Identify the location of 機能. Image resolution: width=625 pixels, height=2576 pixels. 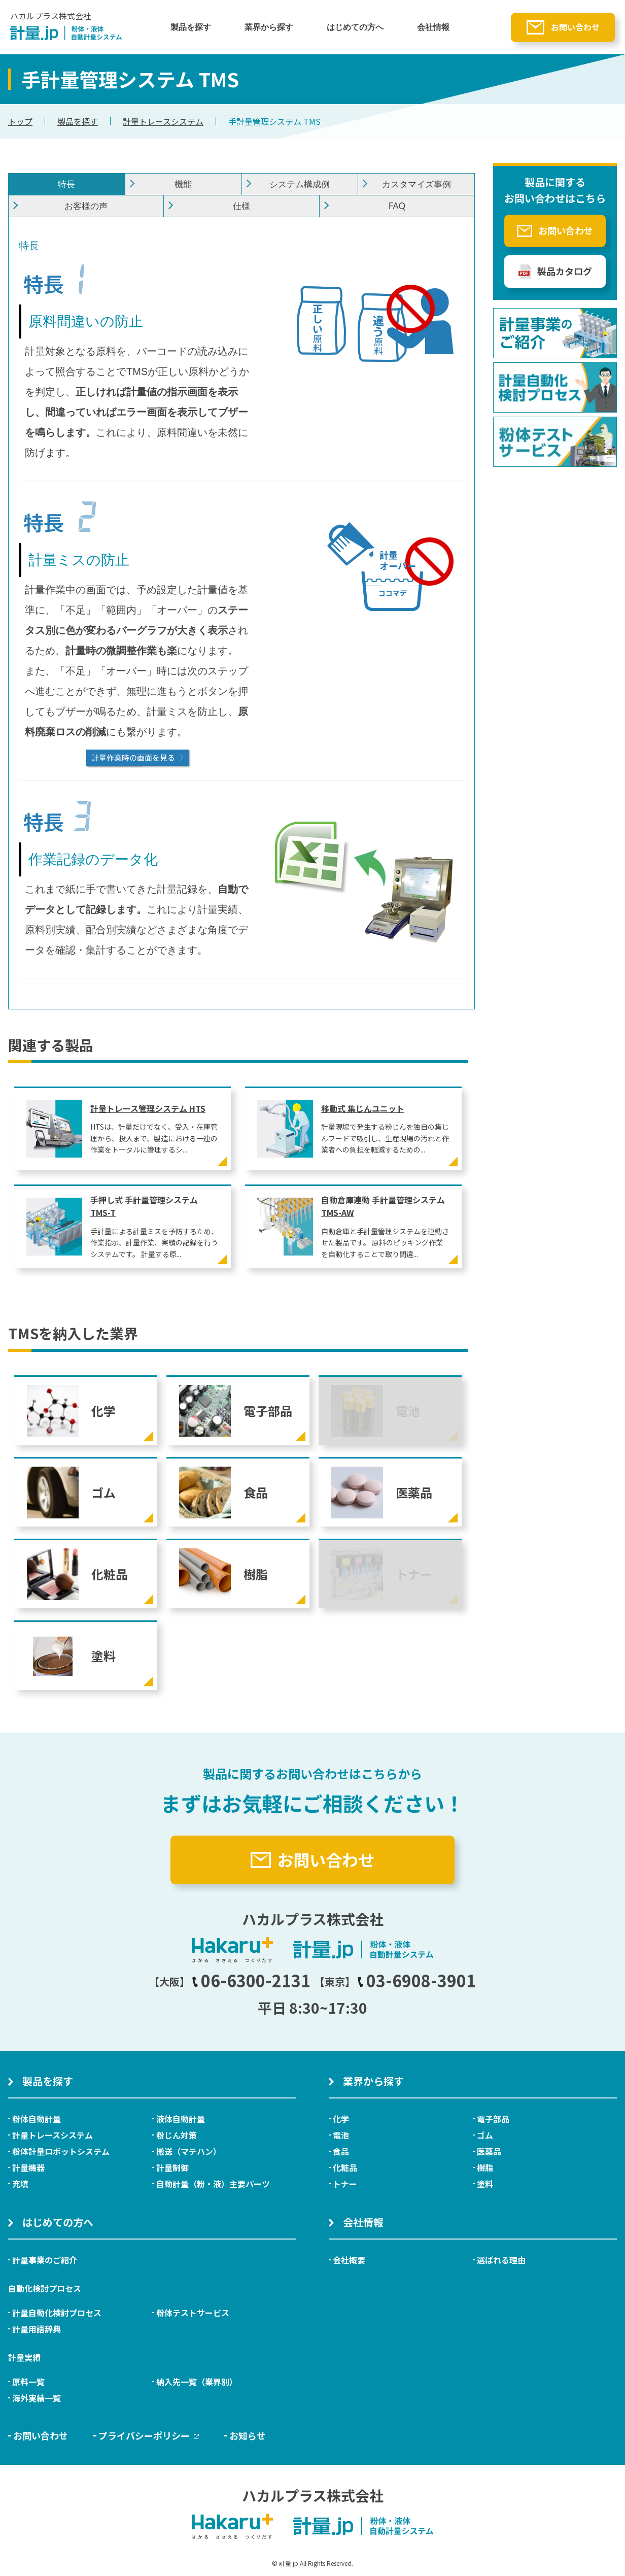
(183, 184).